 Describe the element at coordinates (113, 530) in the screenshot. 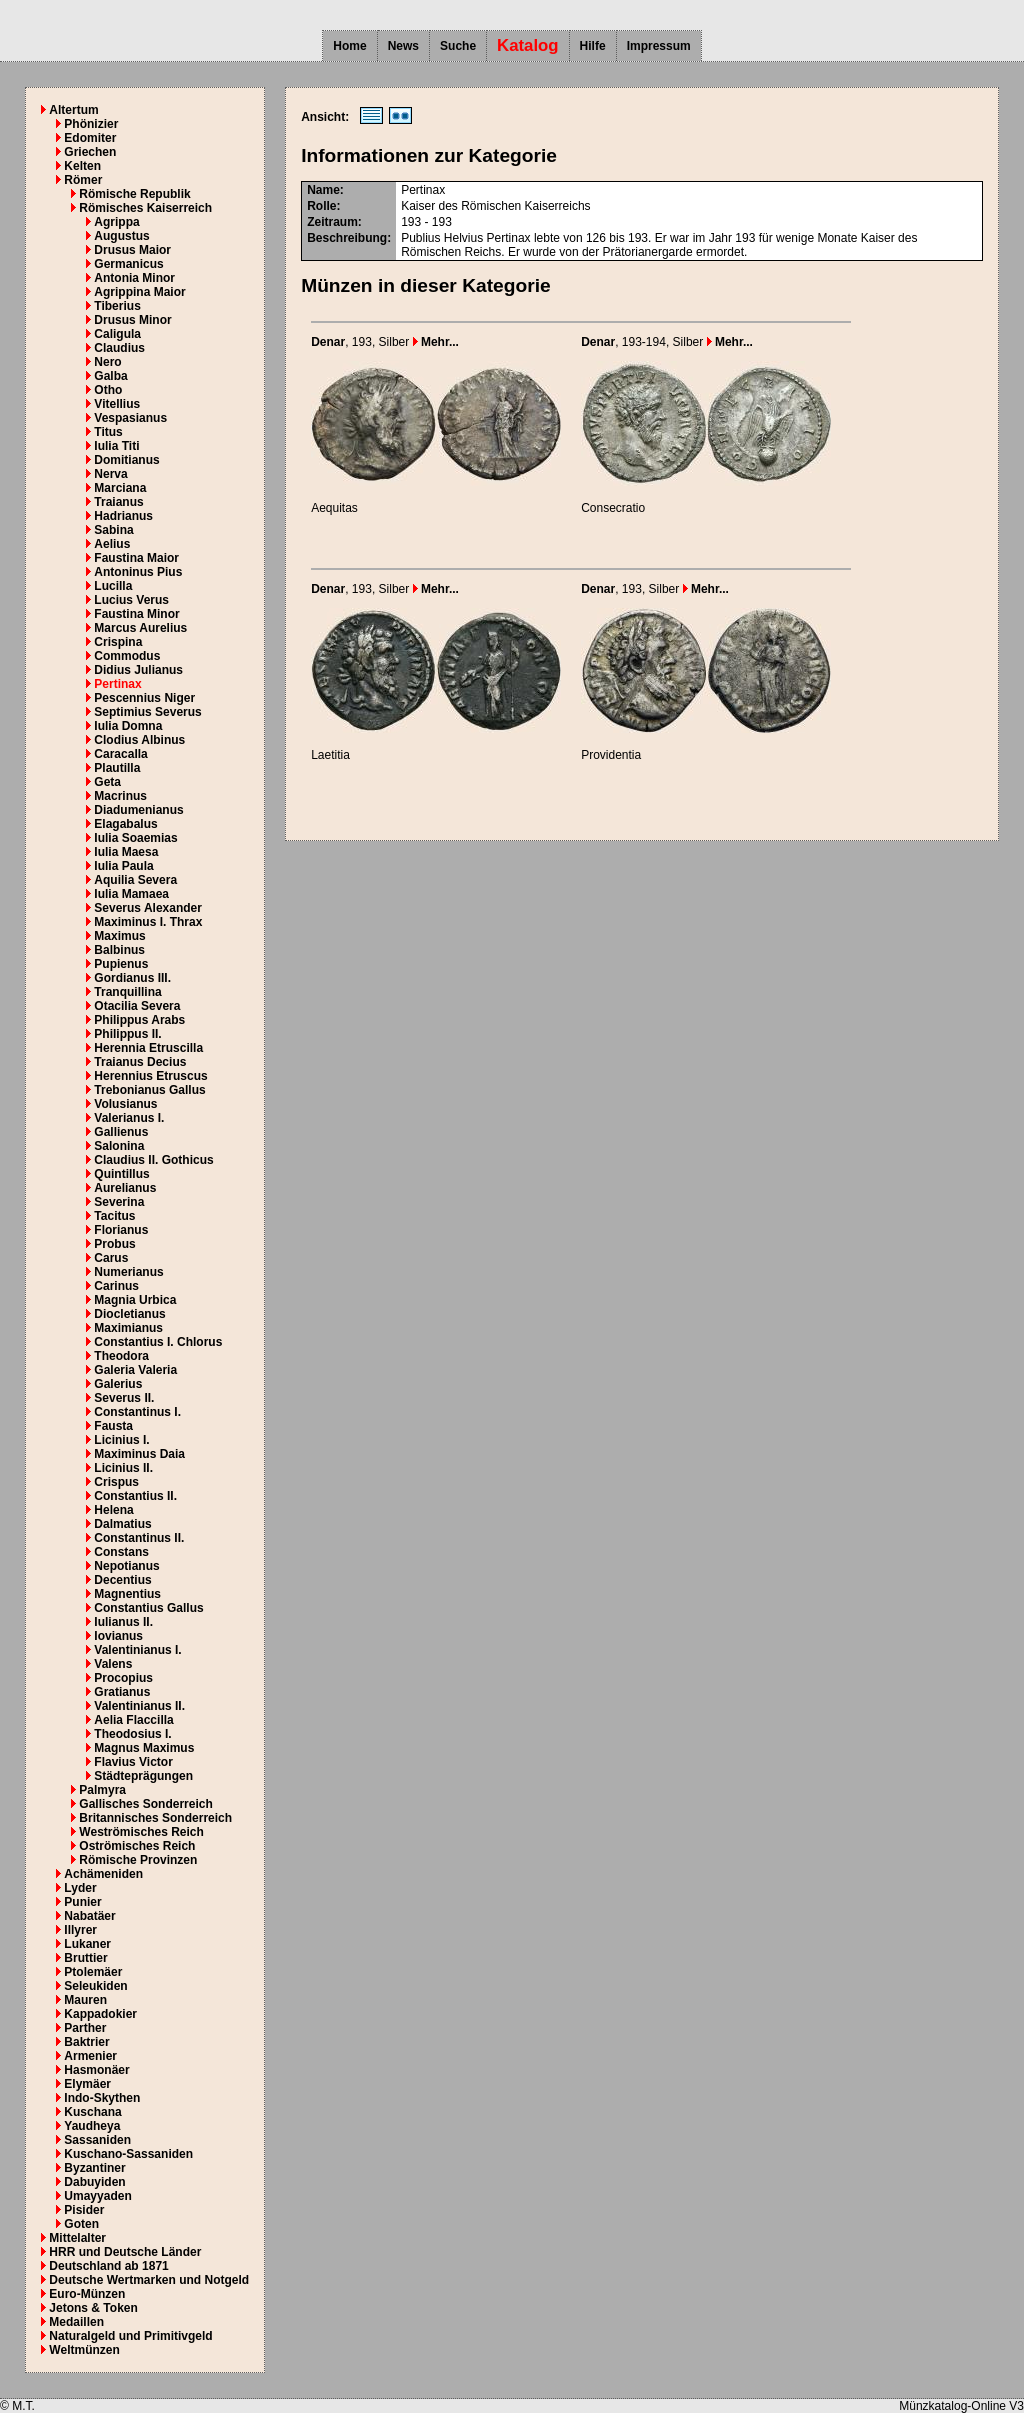

I see `Sabina` at that location.